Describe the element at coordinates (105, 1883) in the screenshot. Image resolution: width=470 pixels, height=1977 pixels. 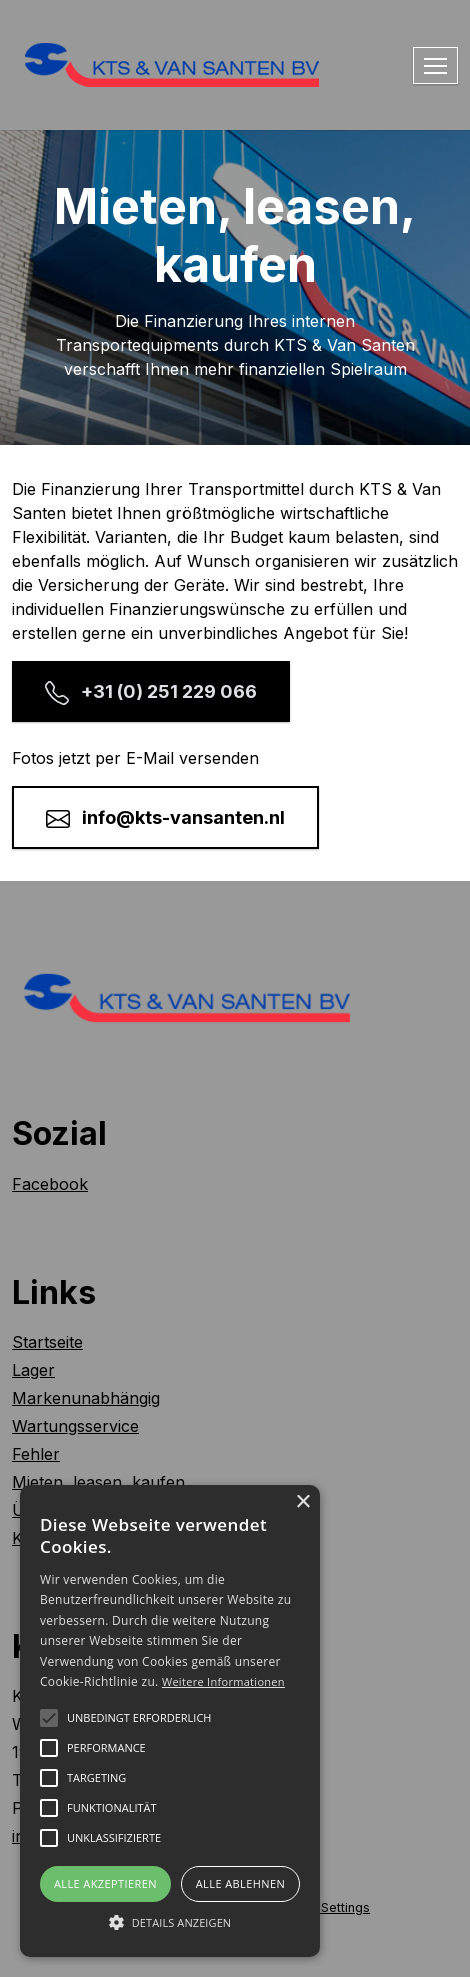
I see `Alle akzeptieren [button]` at that location.